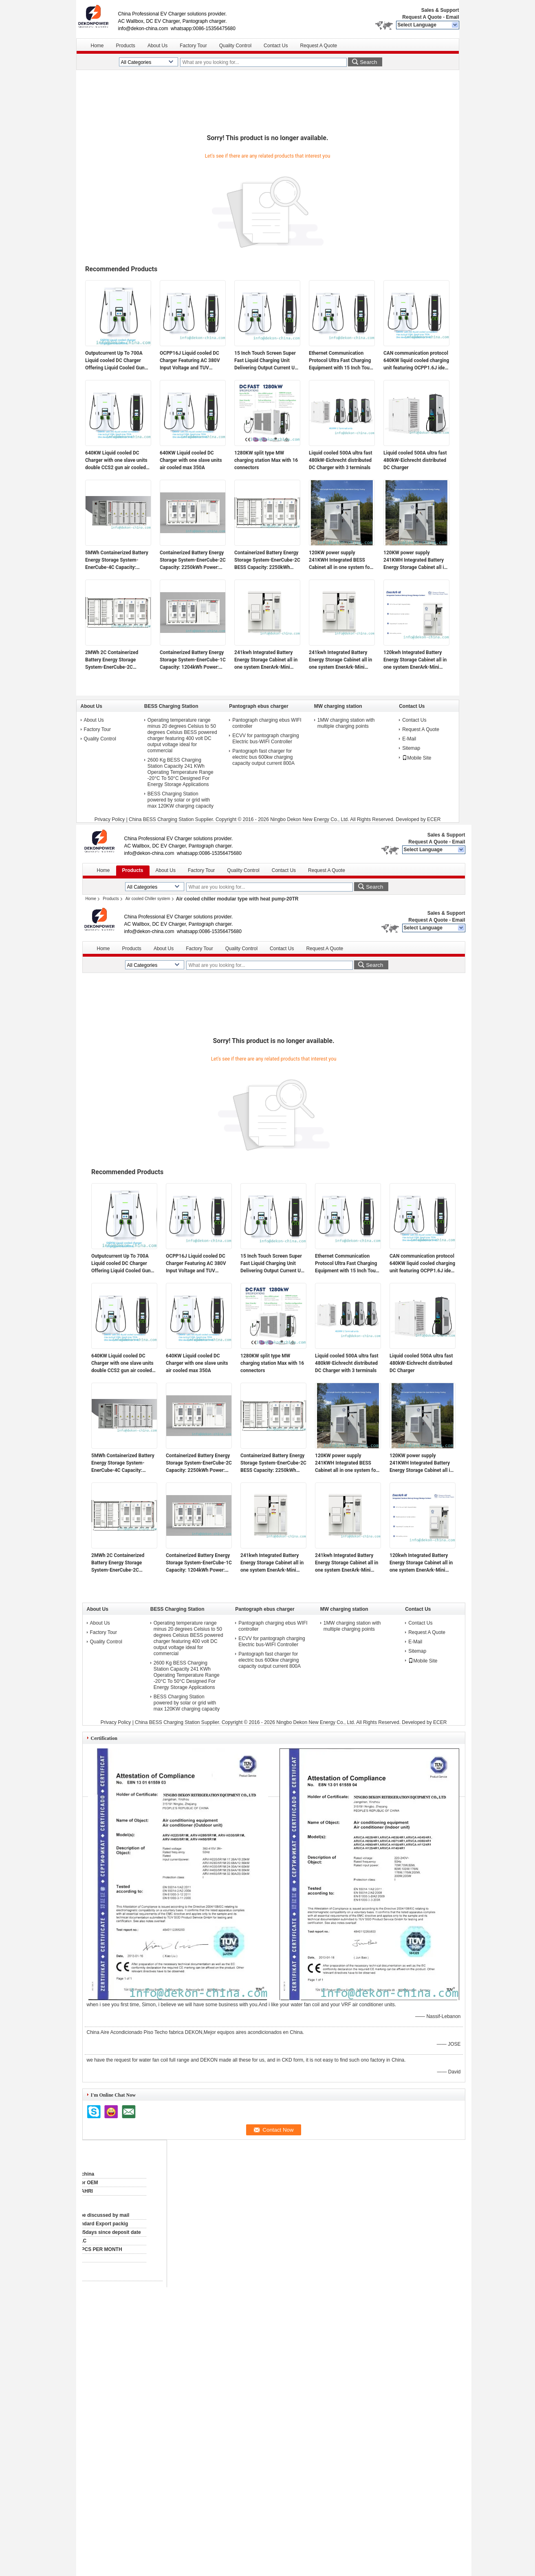  Describe the element at coordinates (340, 460) in the screenshot. I see `Liquid cooled 500A ultra fast 480kW-Eichrecht distributed DC Charger with 3 terminals` at that location.